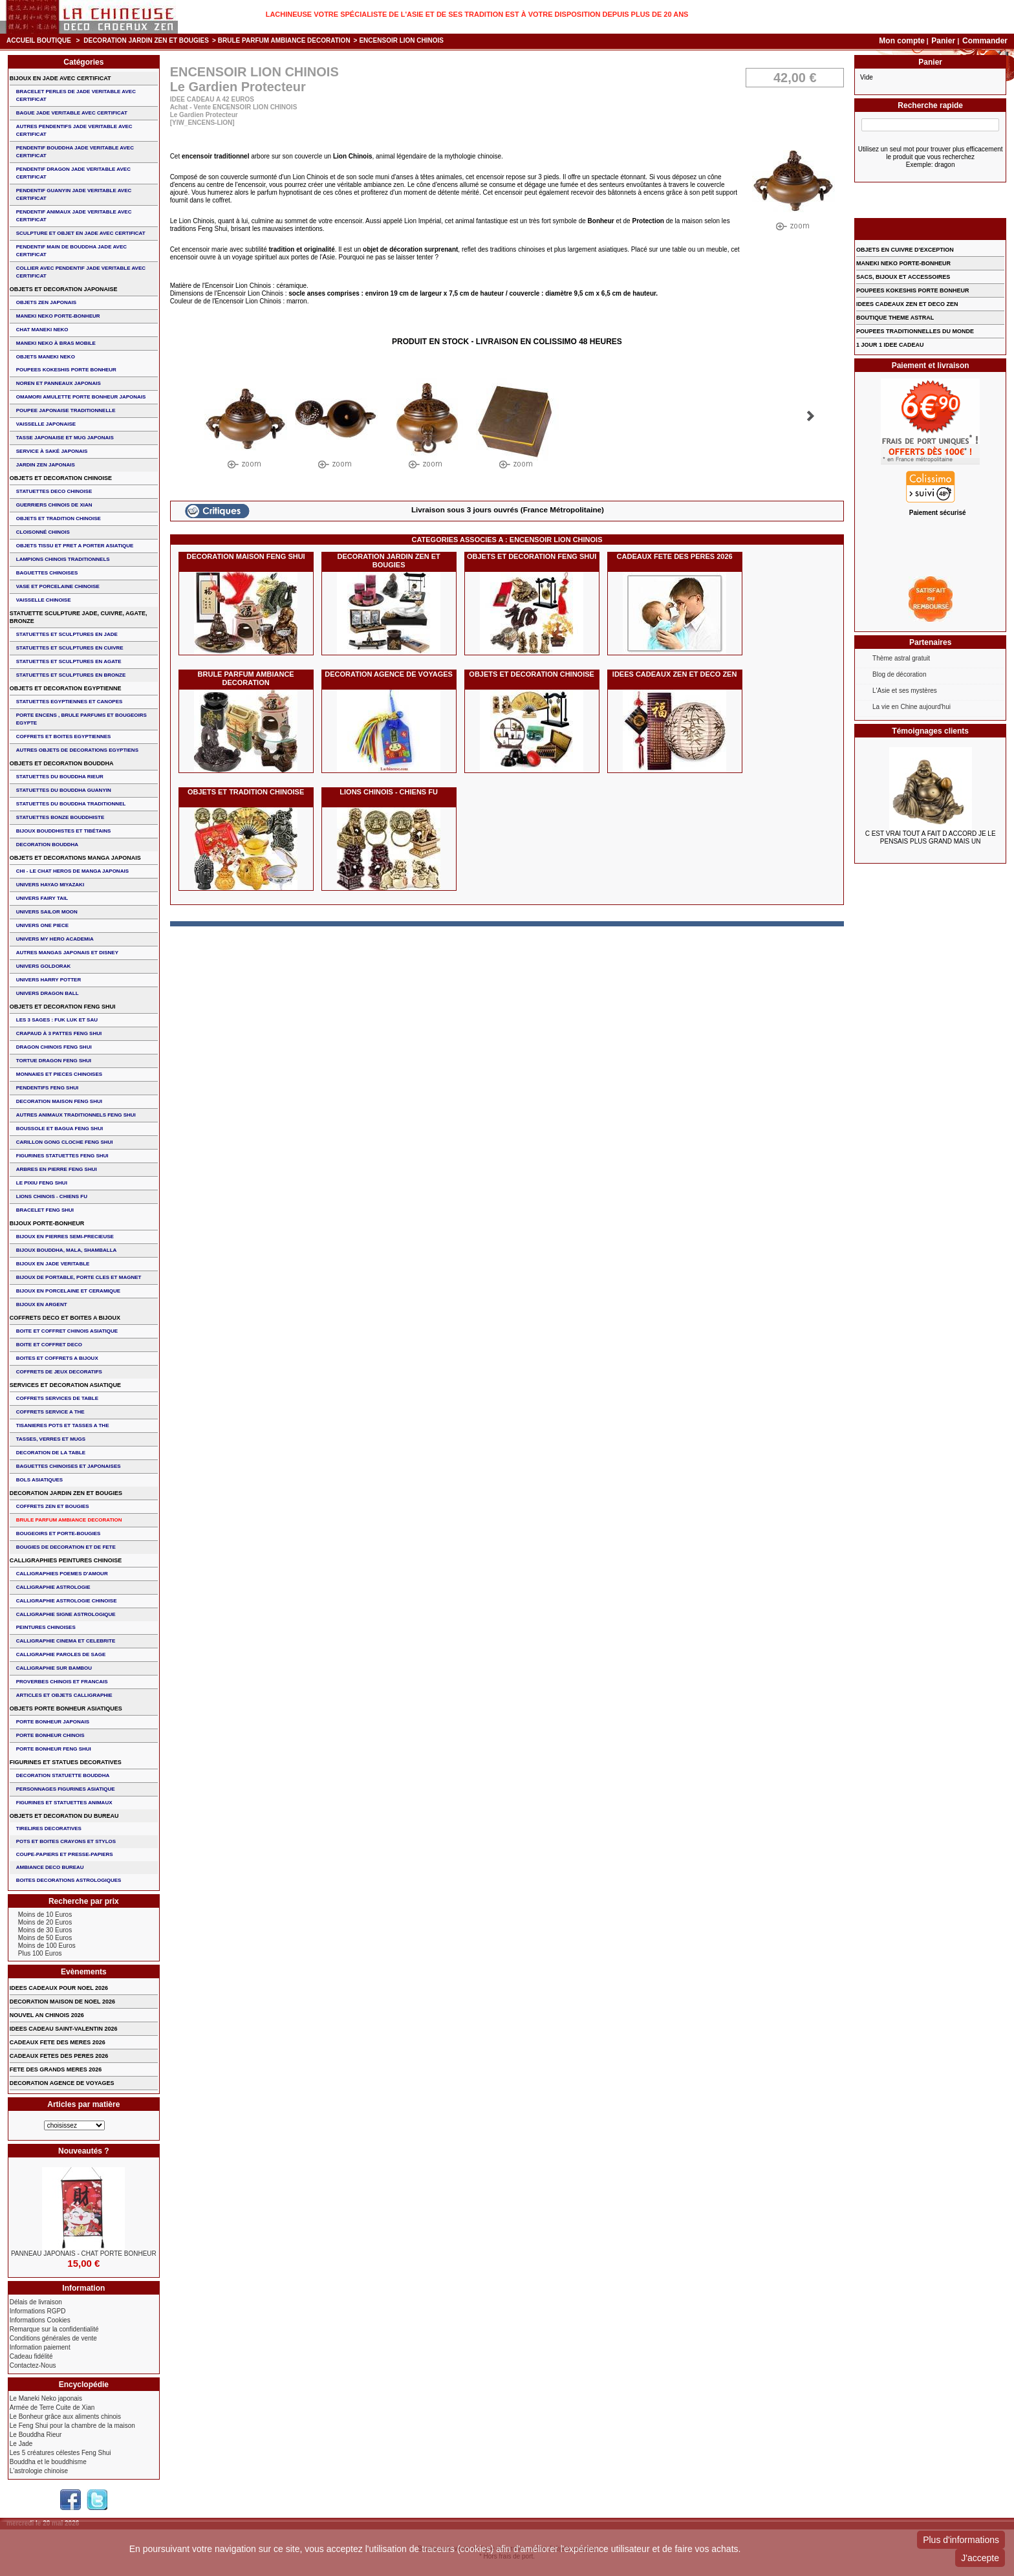 Image resolution: width=1014 pixels, height=2576 pixels. What do you see at coordinates (60, 2452) in the screenshot?
I see `Les 5 créatures célestes Feng Shui` at bounding box center [60, 2452].